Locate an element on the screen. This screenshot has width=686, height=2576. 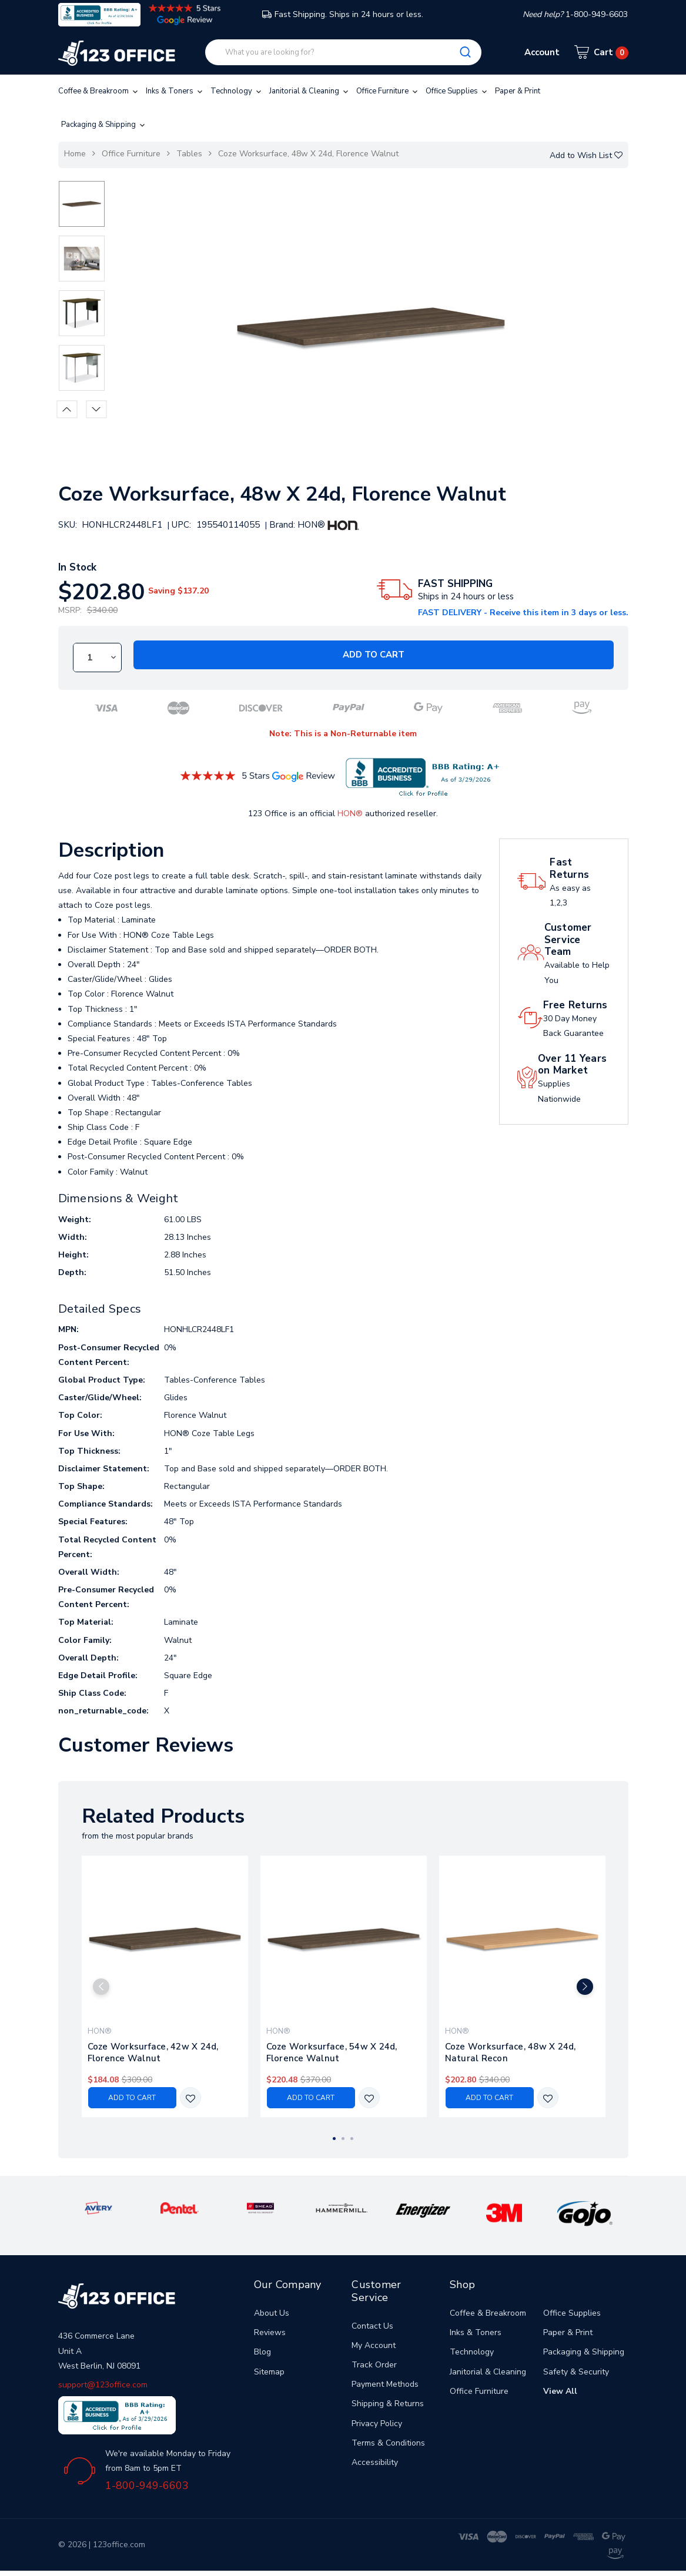
Previous is located at coordinates (66, 409).